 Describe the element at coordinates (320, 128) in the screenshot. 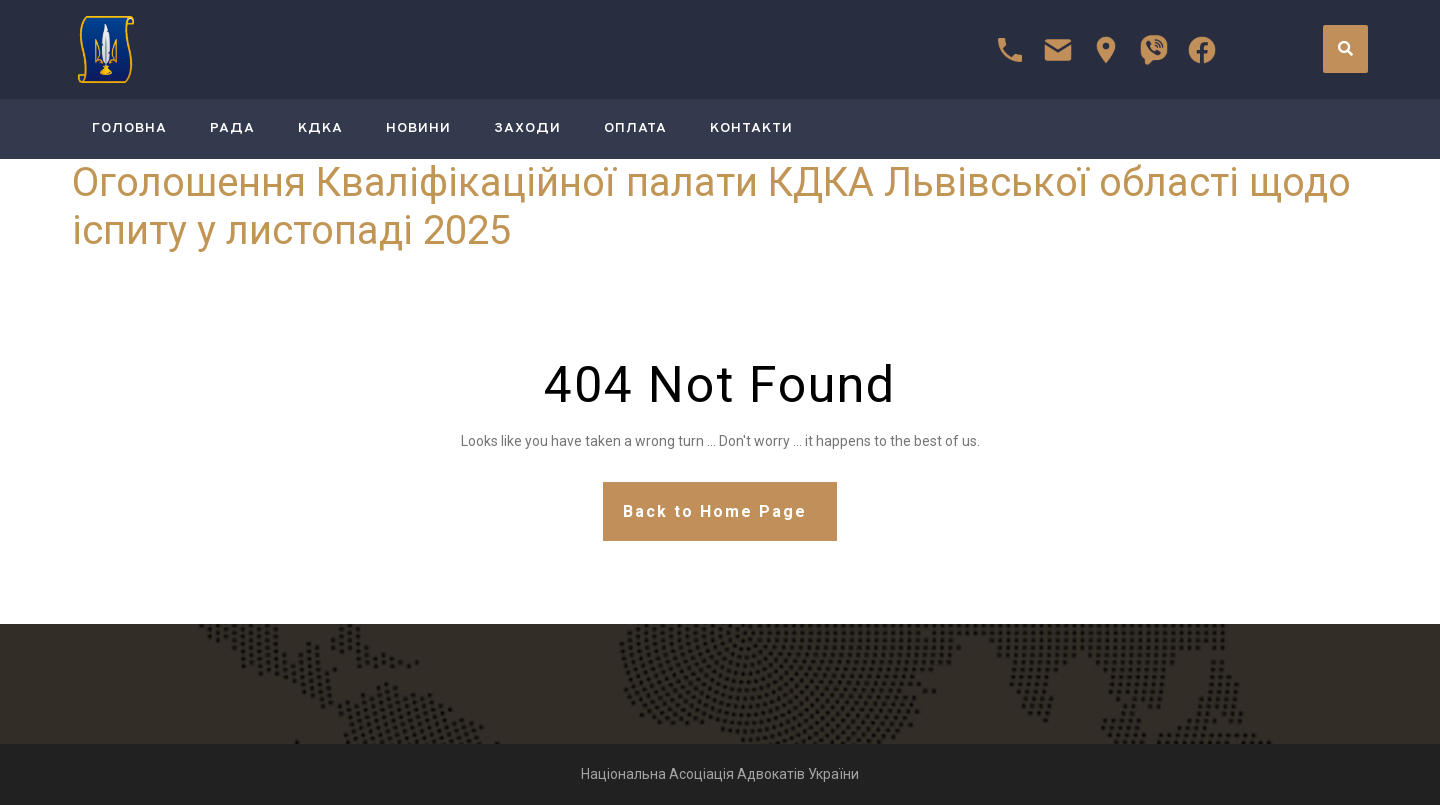

I see `КДКА` at that location.